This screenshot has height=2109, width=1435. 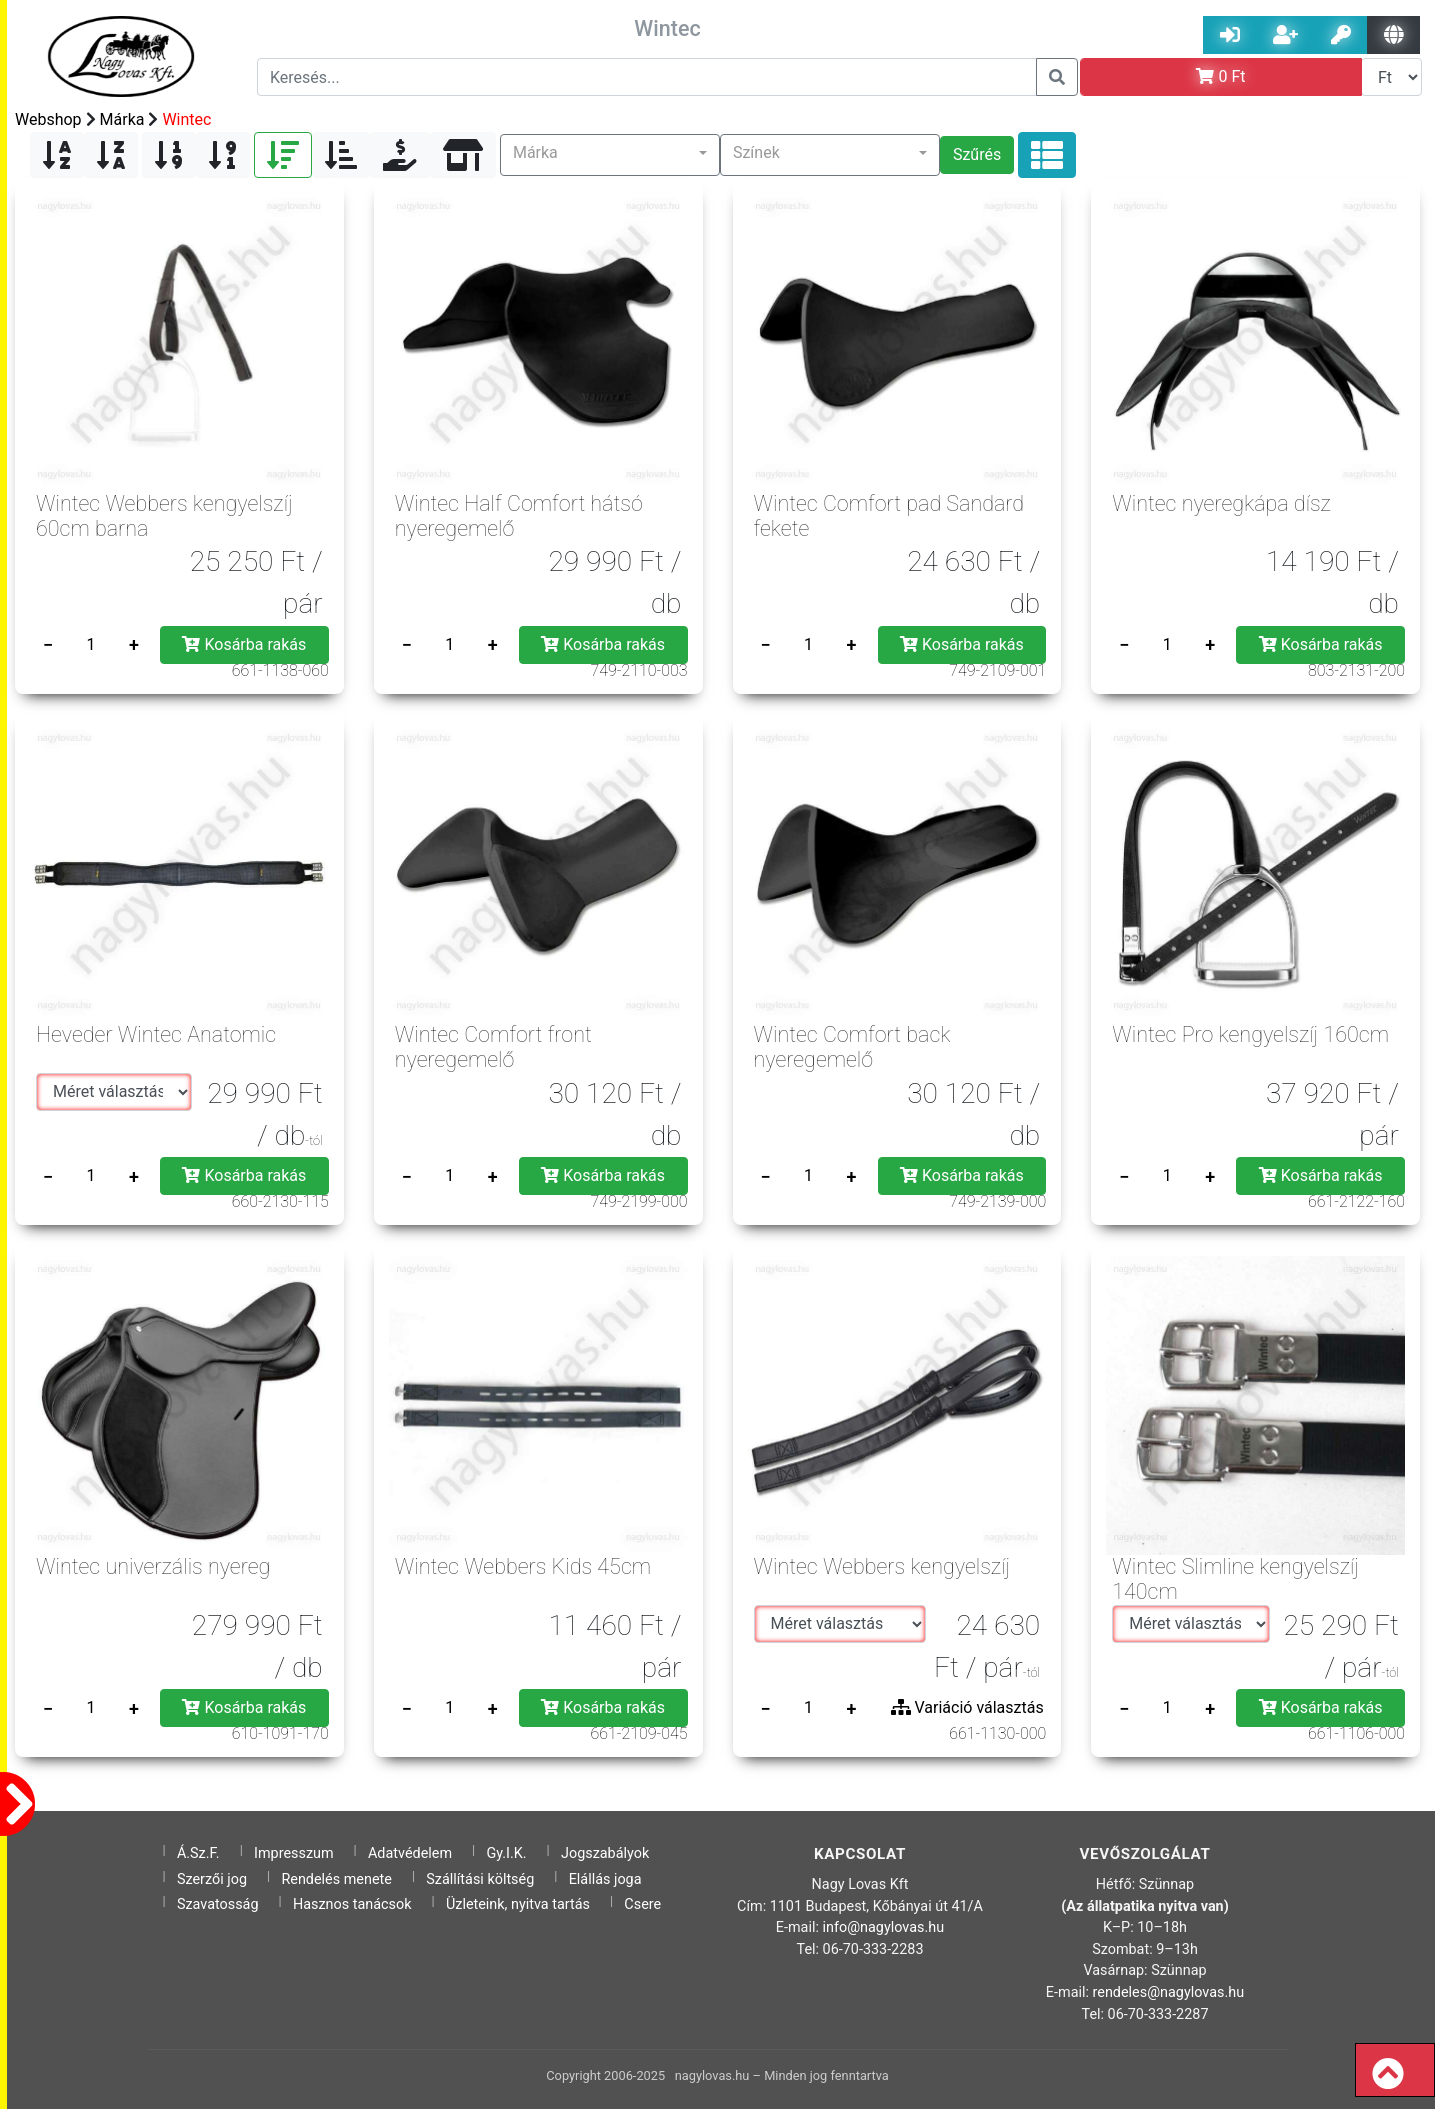 I want to click on Márka, so click(x=122, y=119).